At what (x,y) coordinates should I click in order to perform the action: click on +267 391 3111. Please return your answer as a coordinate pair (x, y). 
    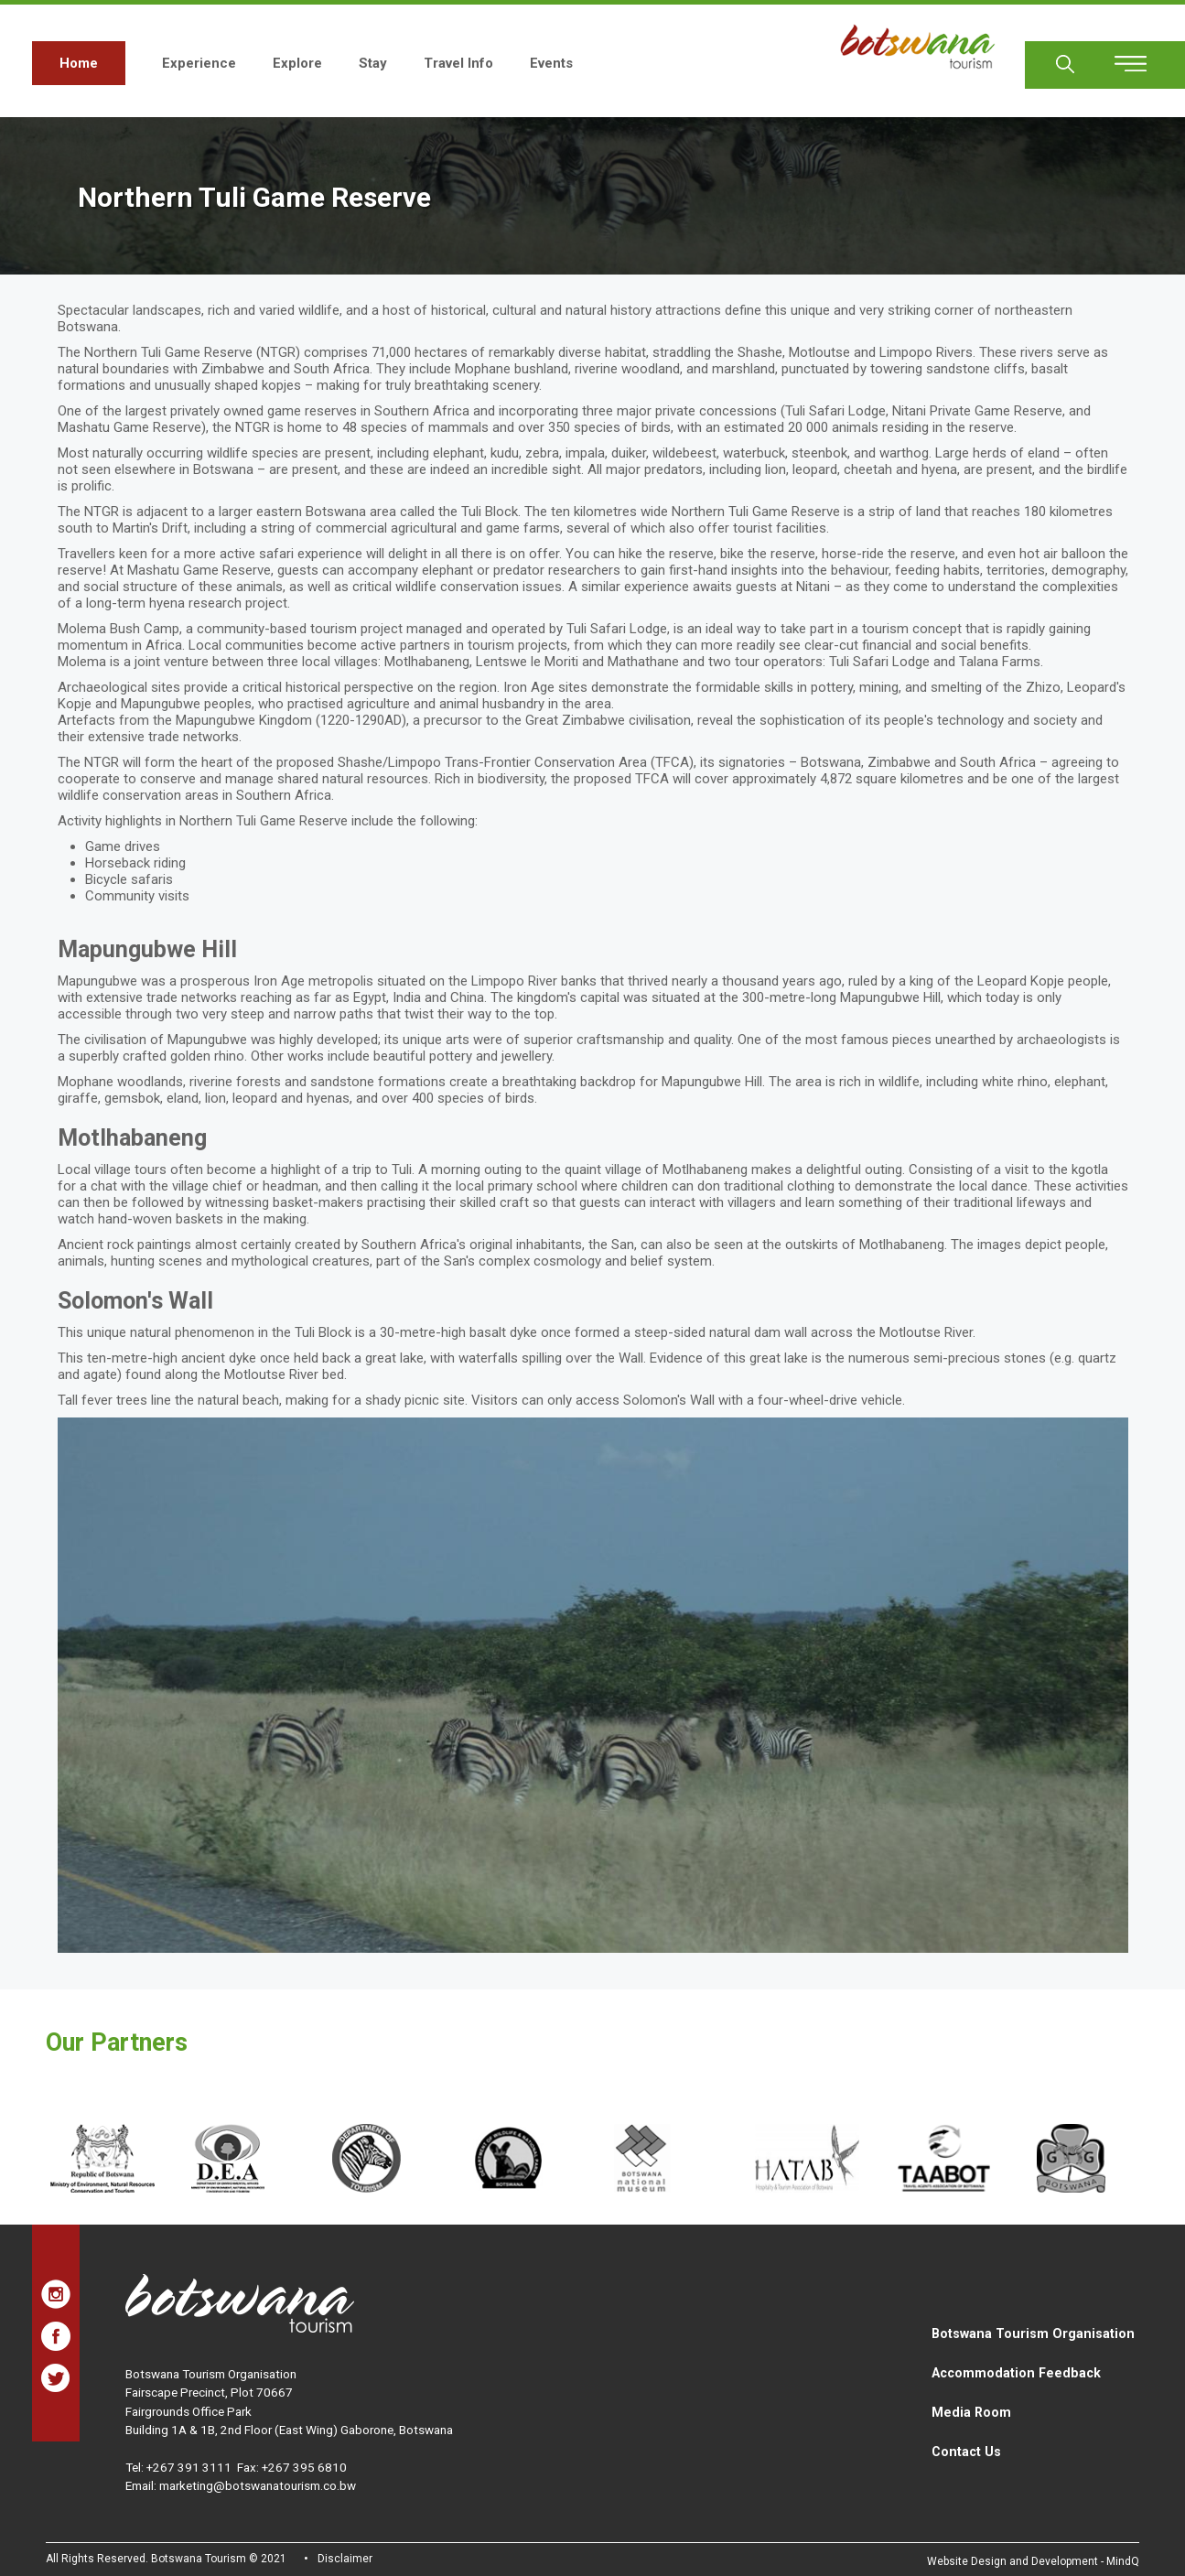
    Looking at the image, I should click on (189, 2467).